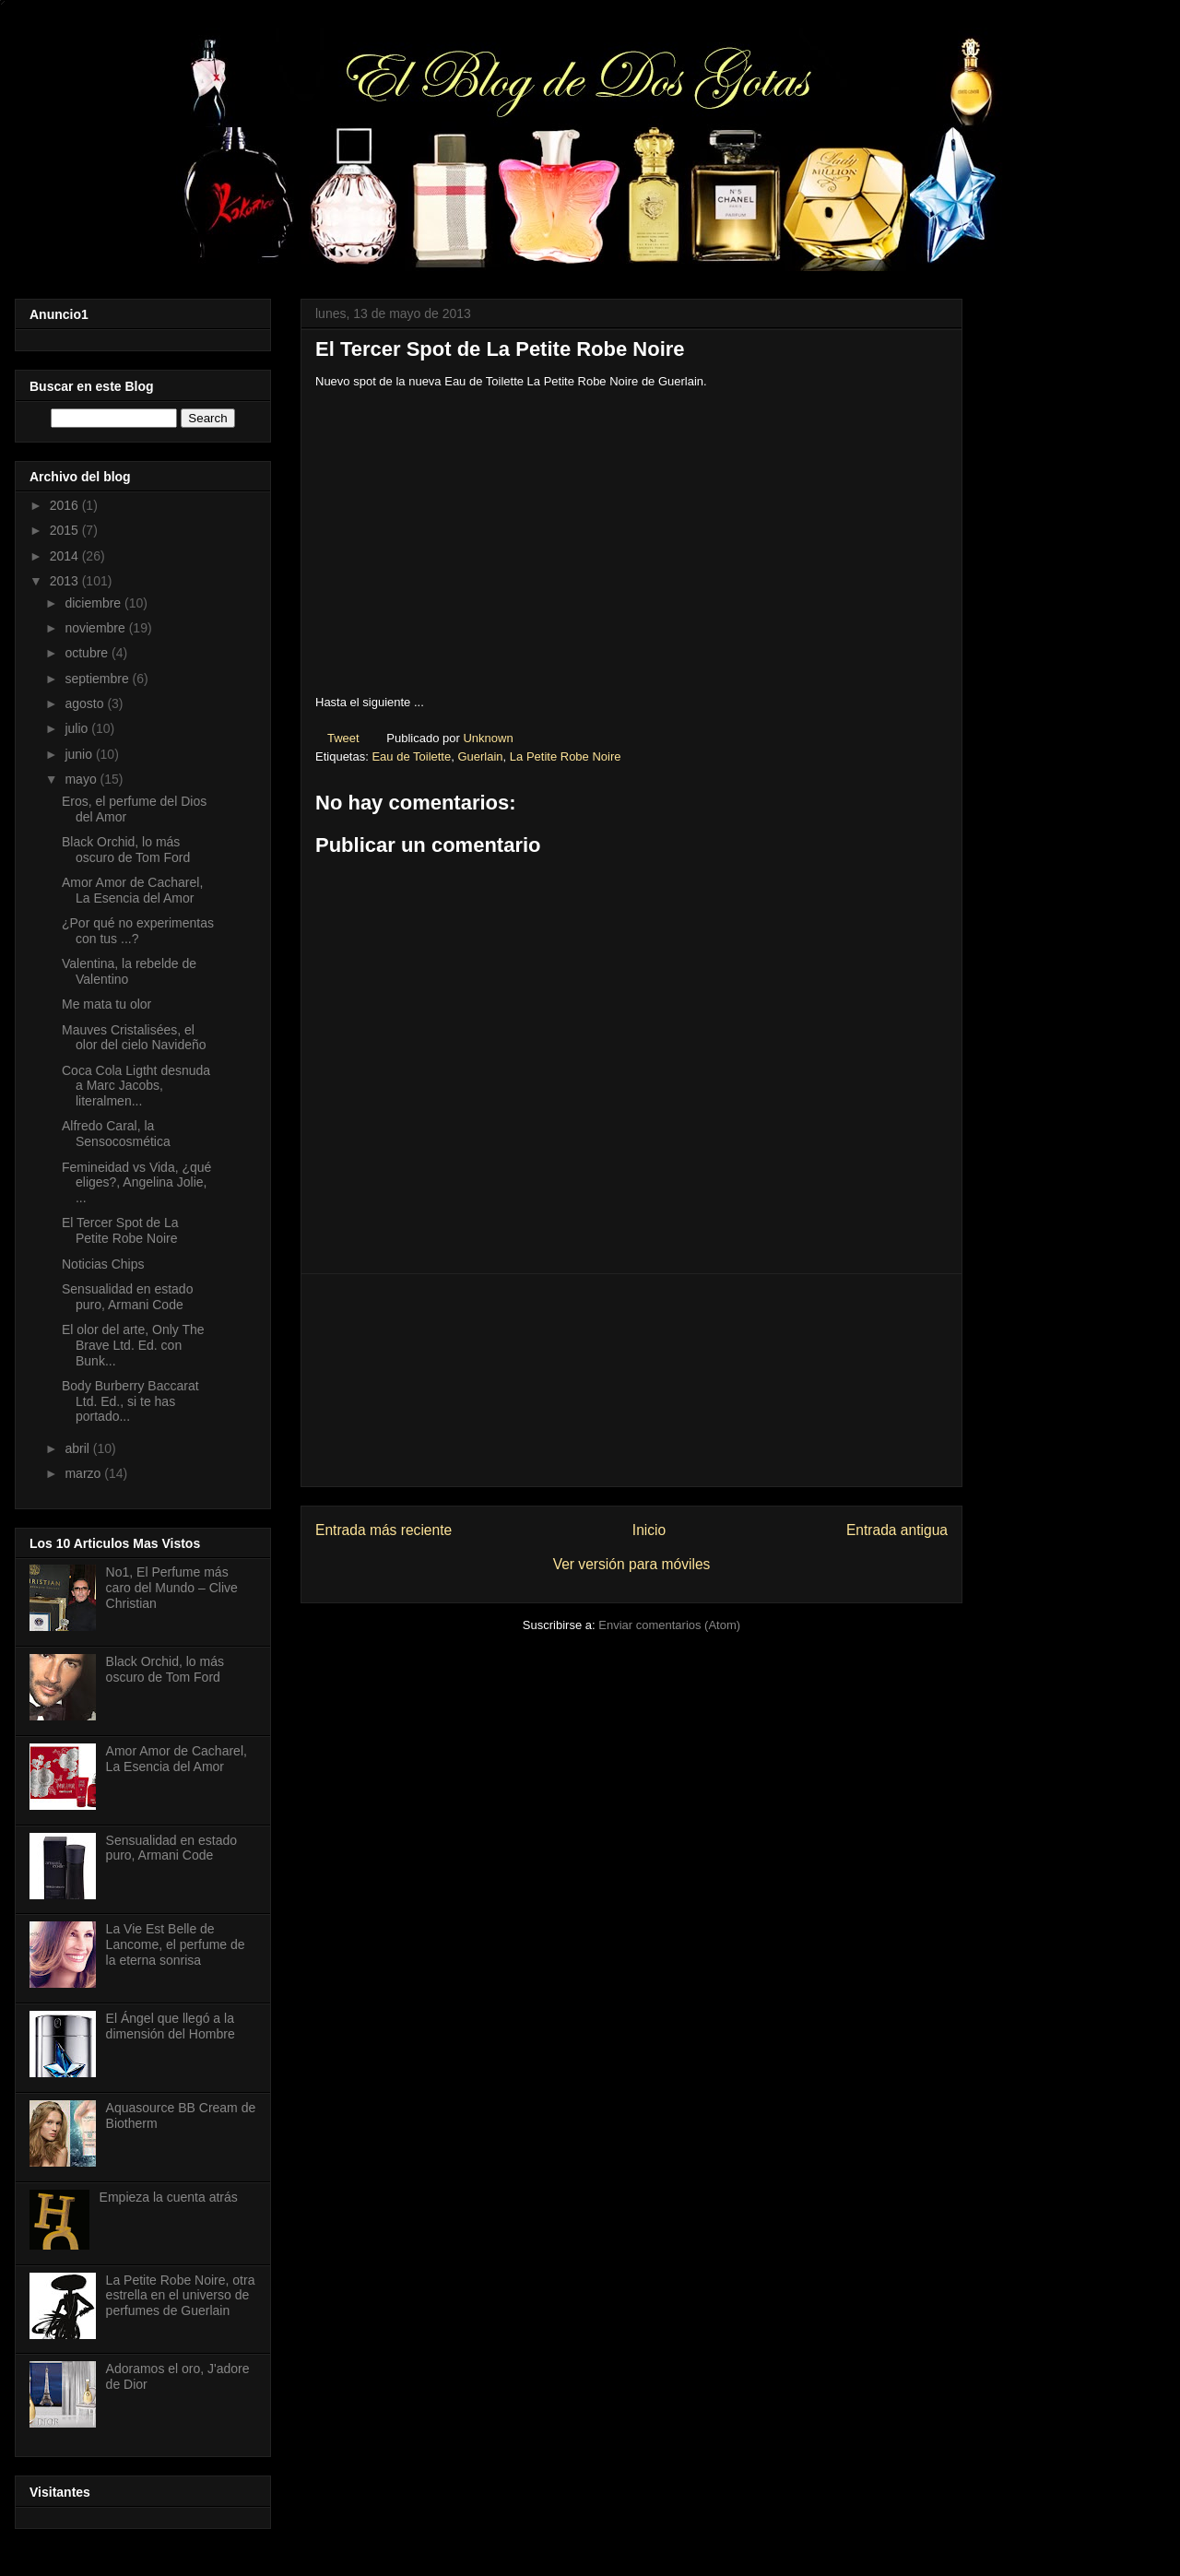  What do you see at coordinates (649, 1530) in the screenshot?
I see `Inicio` at bounding box center [649, 1530].